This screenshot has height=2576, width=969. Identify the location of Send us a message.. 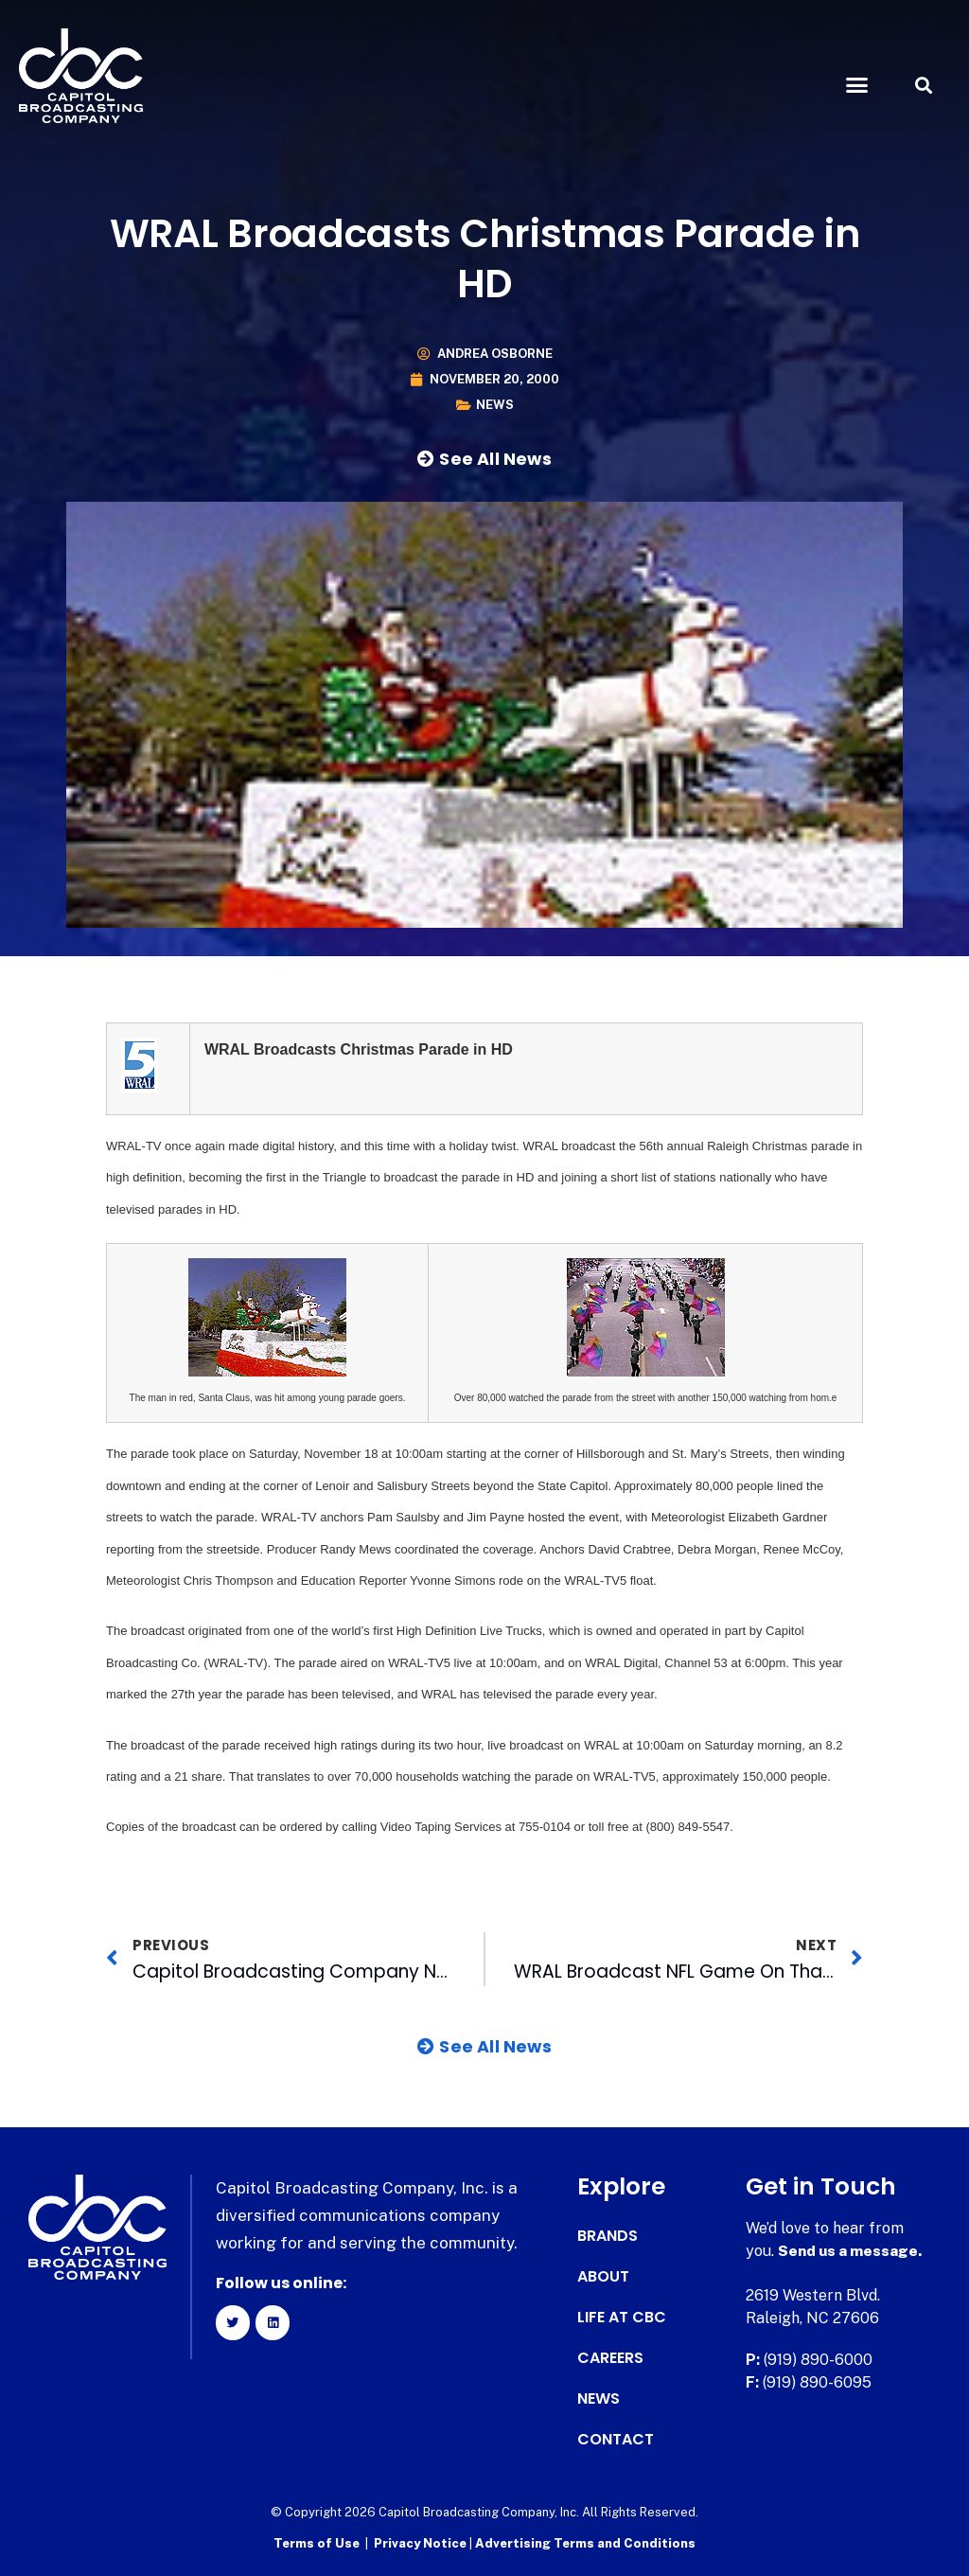
(851, 2251).